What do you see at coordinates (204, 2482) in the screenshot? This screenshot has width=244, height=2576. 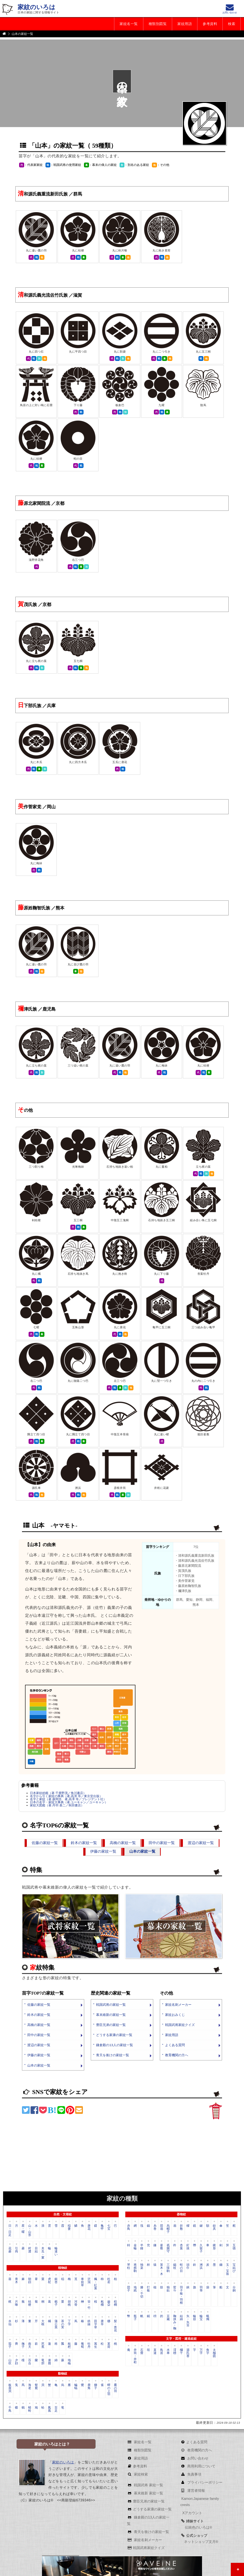 I see `プライバシーポリシー` at bounding box center [204, 2482].